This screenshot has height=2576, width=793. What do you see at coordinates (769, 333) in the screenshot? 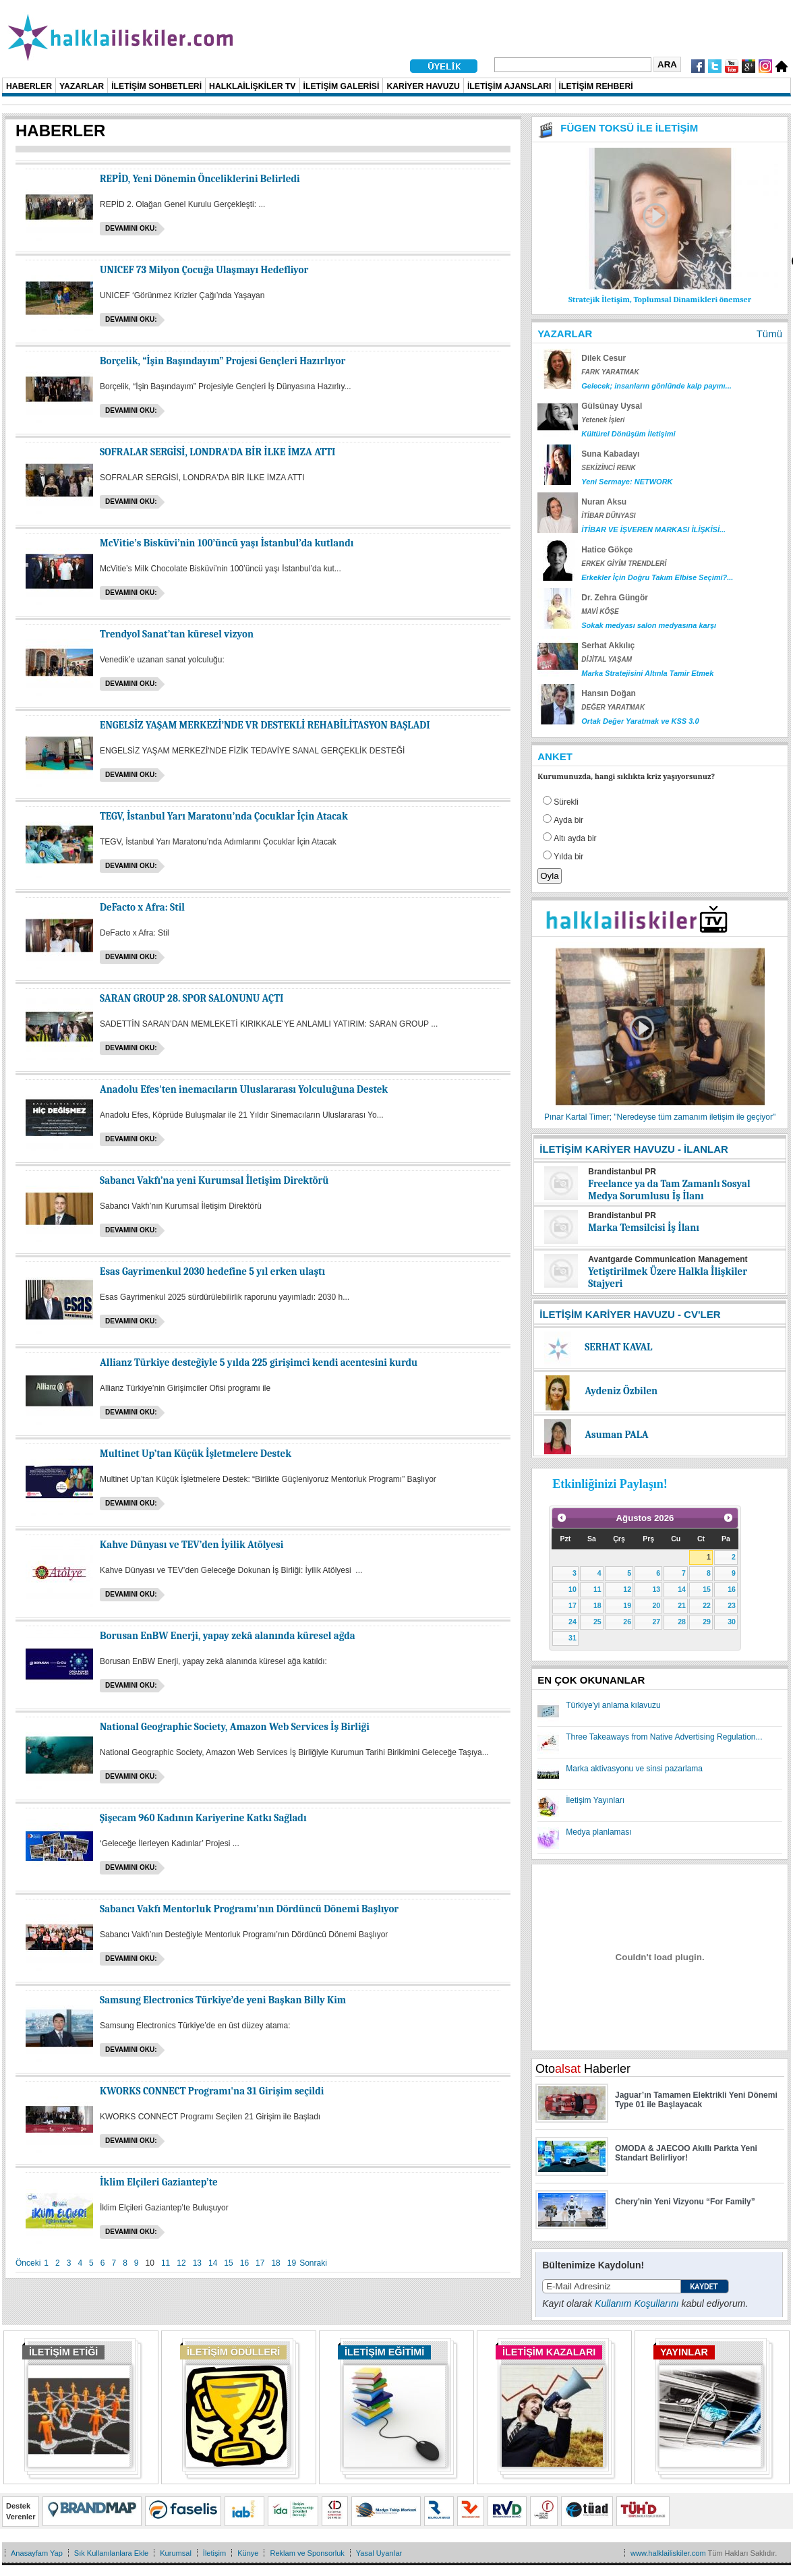
I see `Tümü` at bounding box center [769, 333].